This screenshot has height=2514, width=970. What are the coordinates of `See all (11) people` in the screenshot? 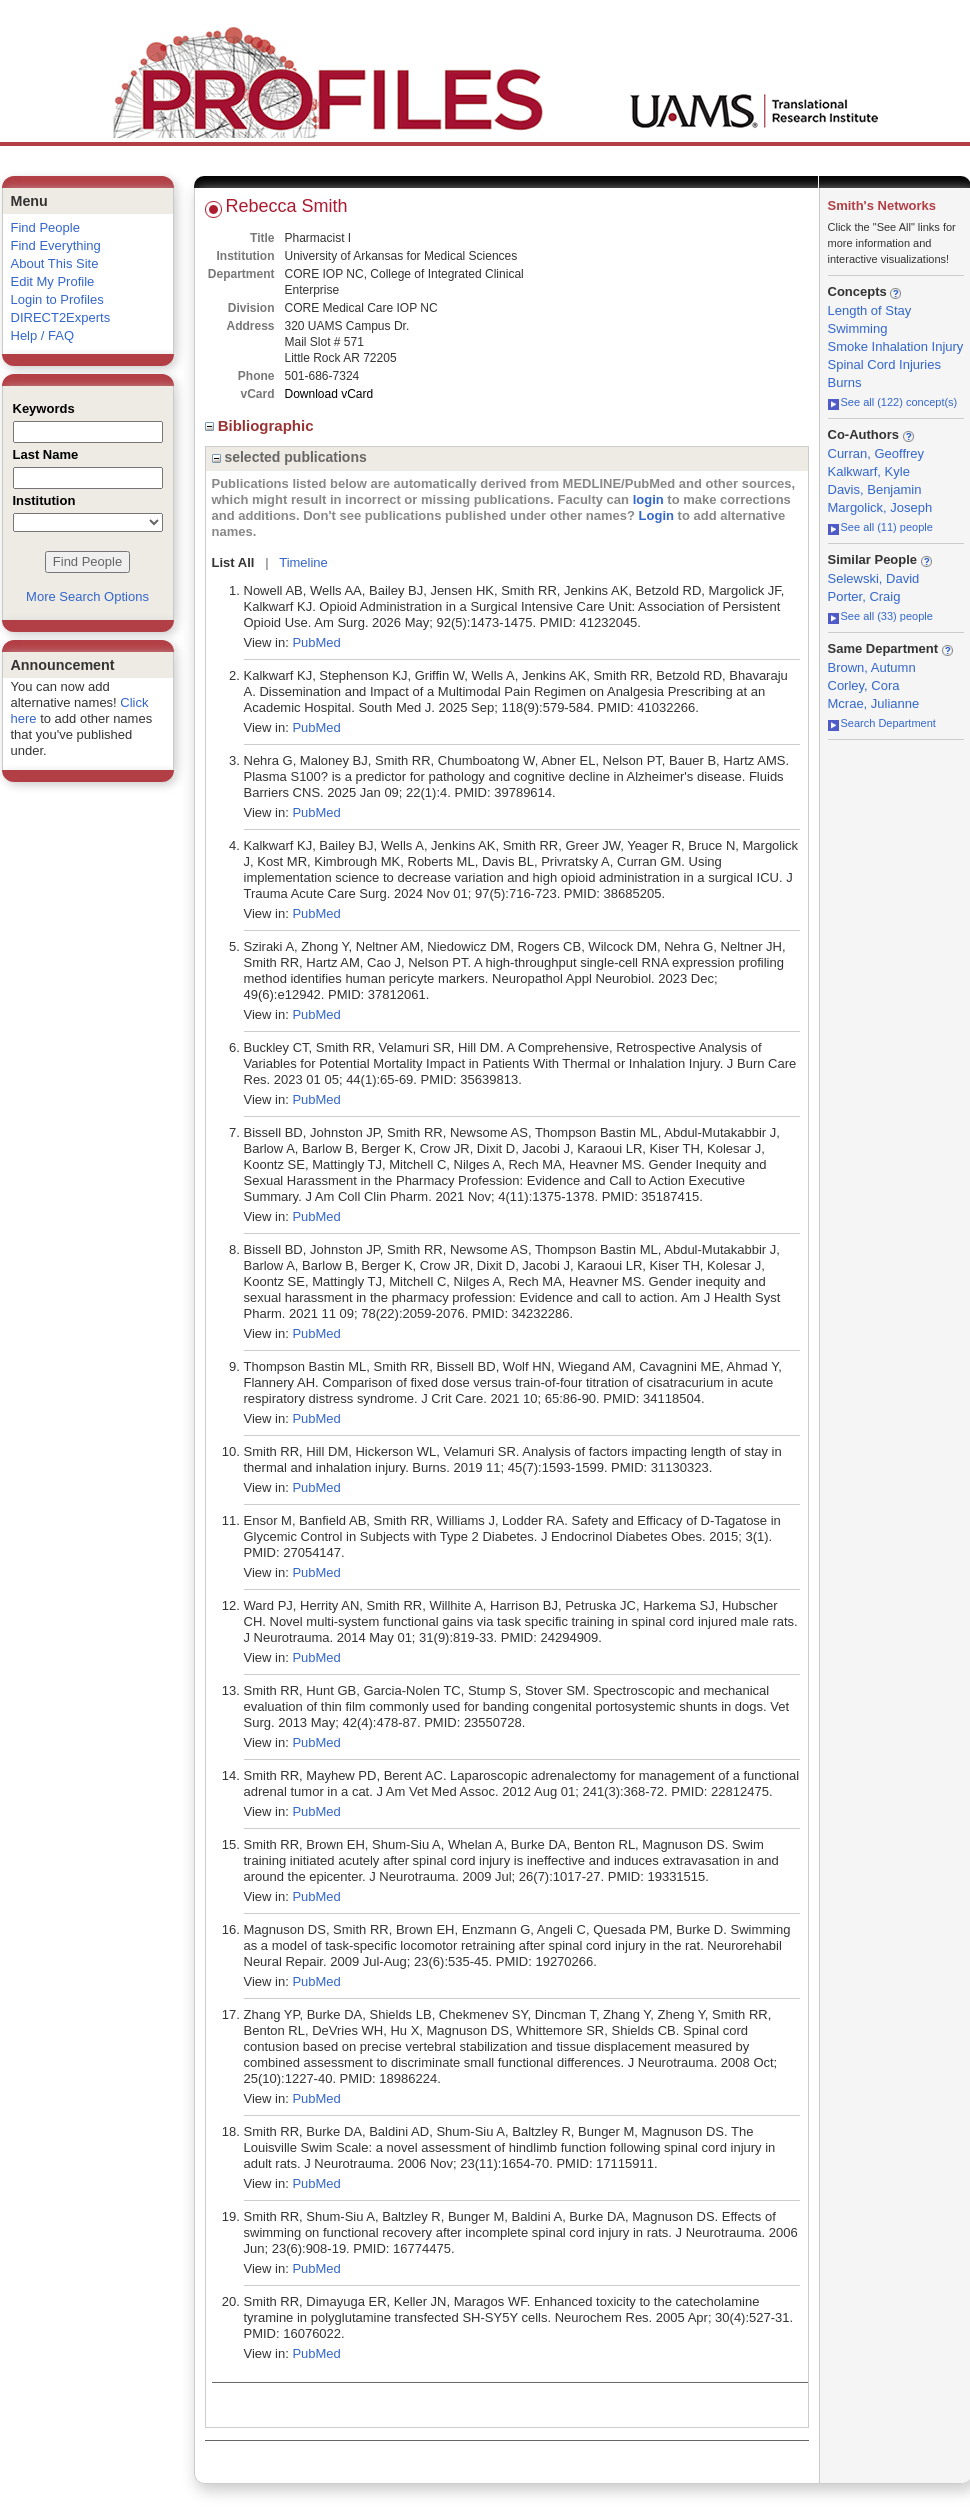 It's located at (880, 527).